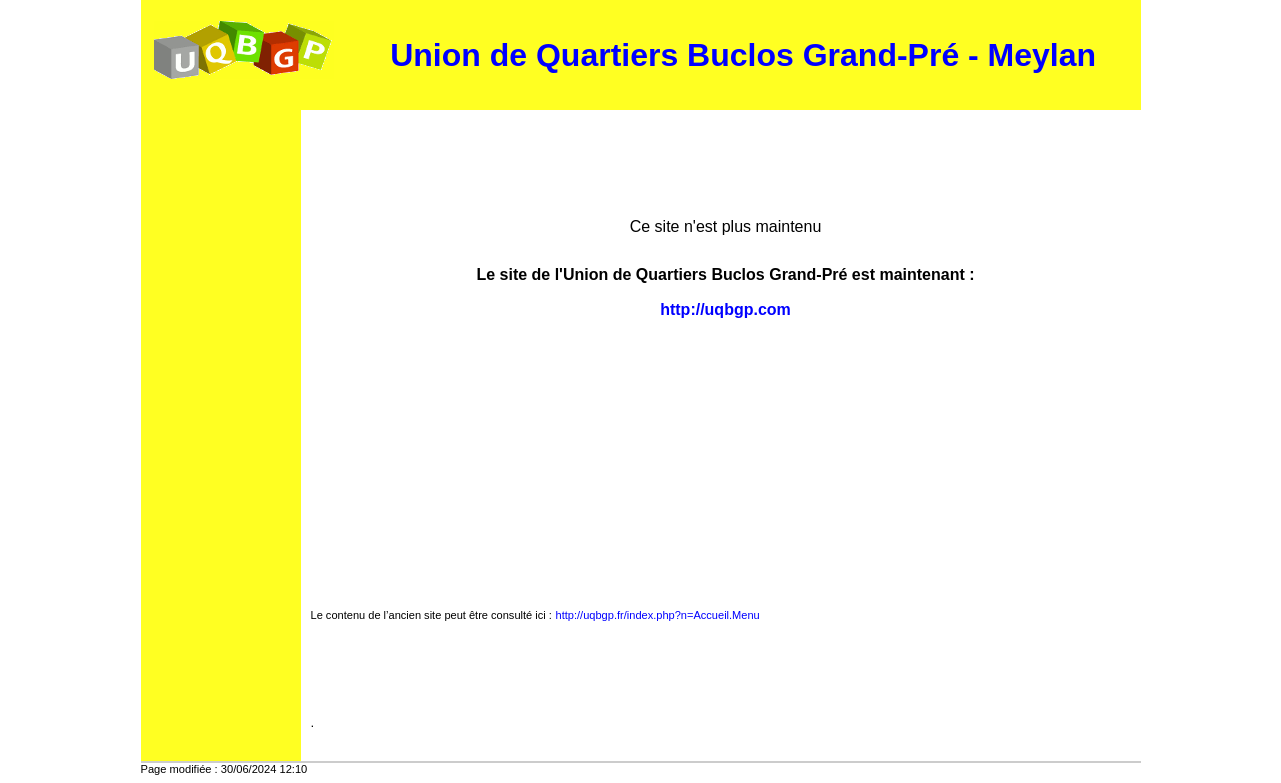 This screenshot has width=1281, height=783. What do you see at coordinates (725, 309) in the screenshot?
I see `http://uqbgp.com` at bounding box center [725, 309].